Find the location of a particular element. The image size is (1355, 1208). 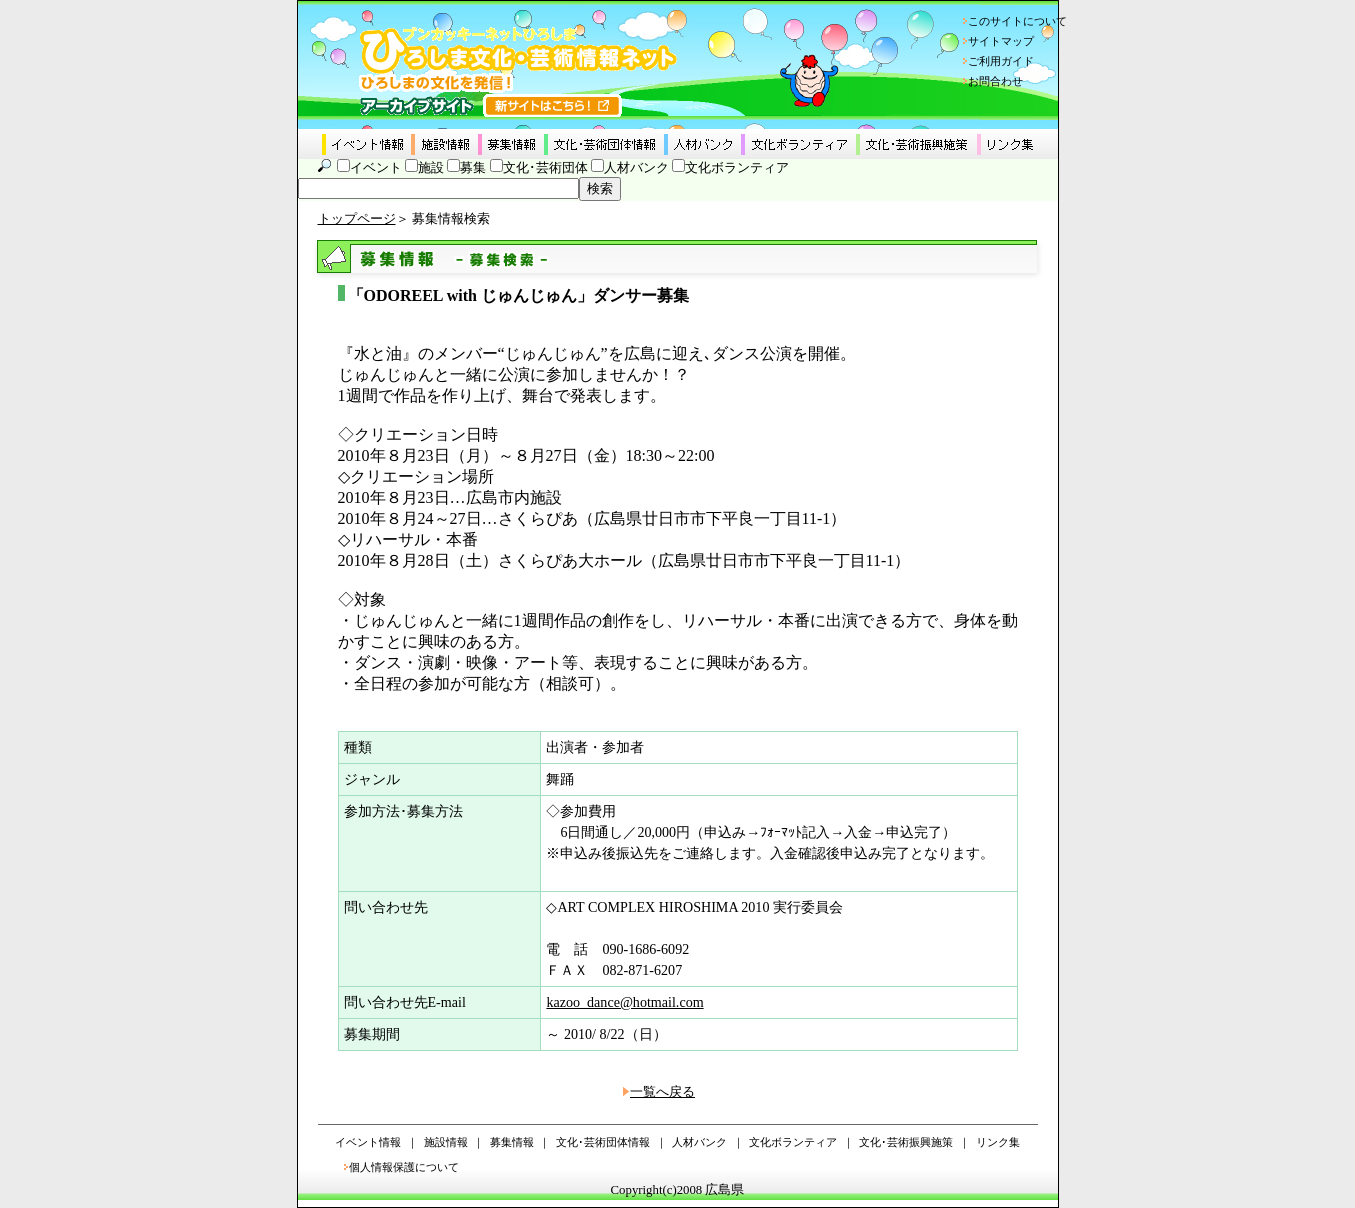

個人情報保護について is located at coordinates (404, 1167).